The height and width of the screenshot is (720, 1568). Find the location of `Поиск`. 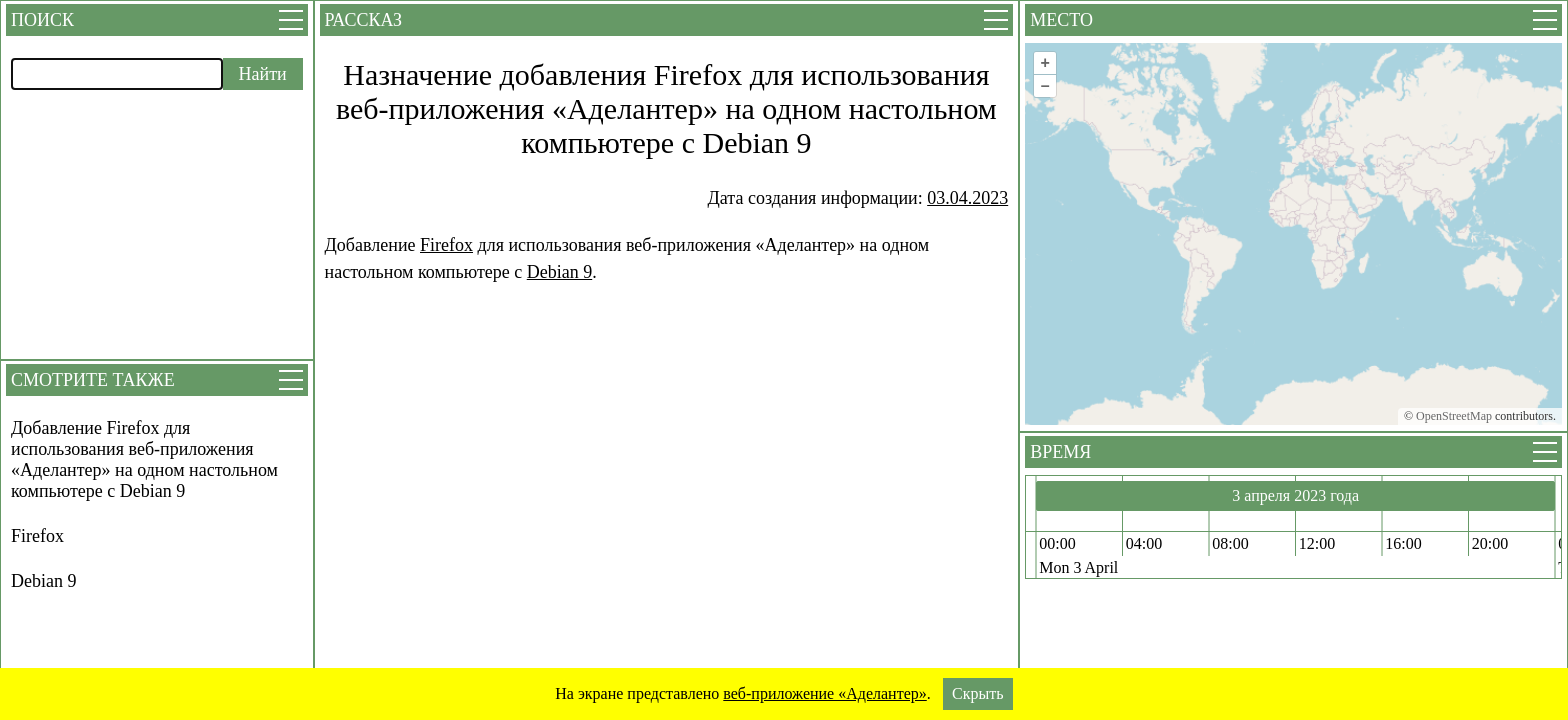

Поиск is located at coordinates (42, 20).